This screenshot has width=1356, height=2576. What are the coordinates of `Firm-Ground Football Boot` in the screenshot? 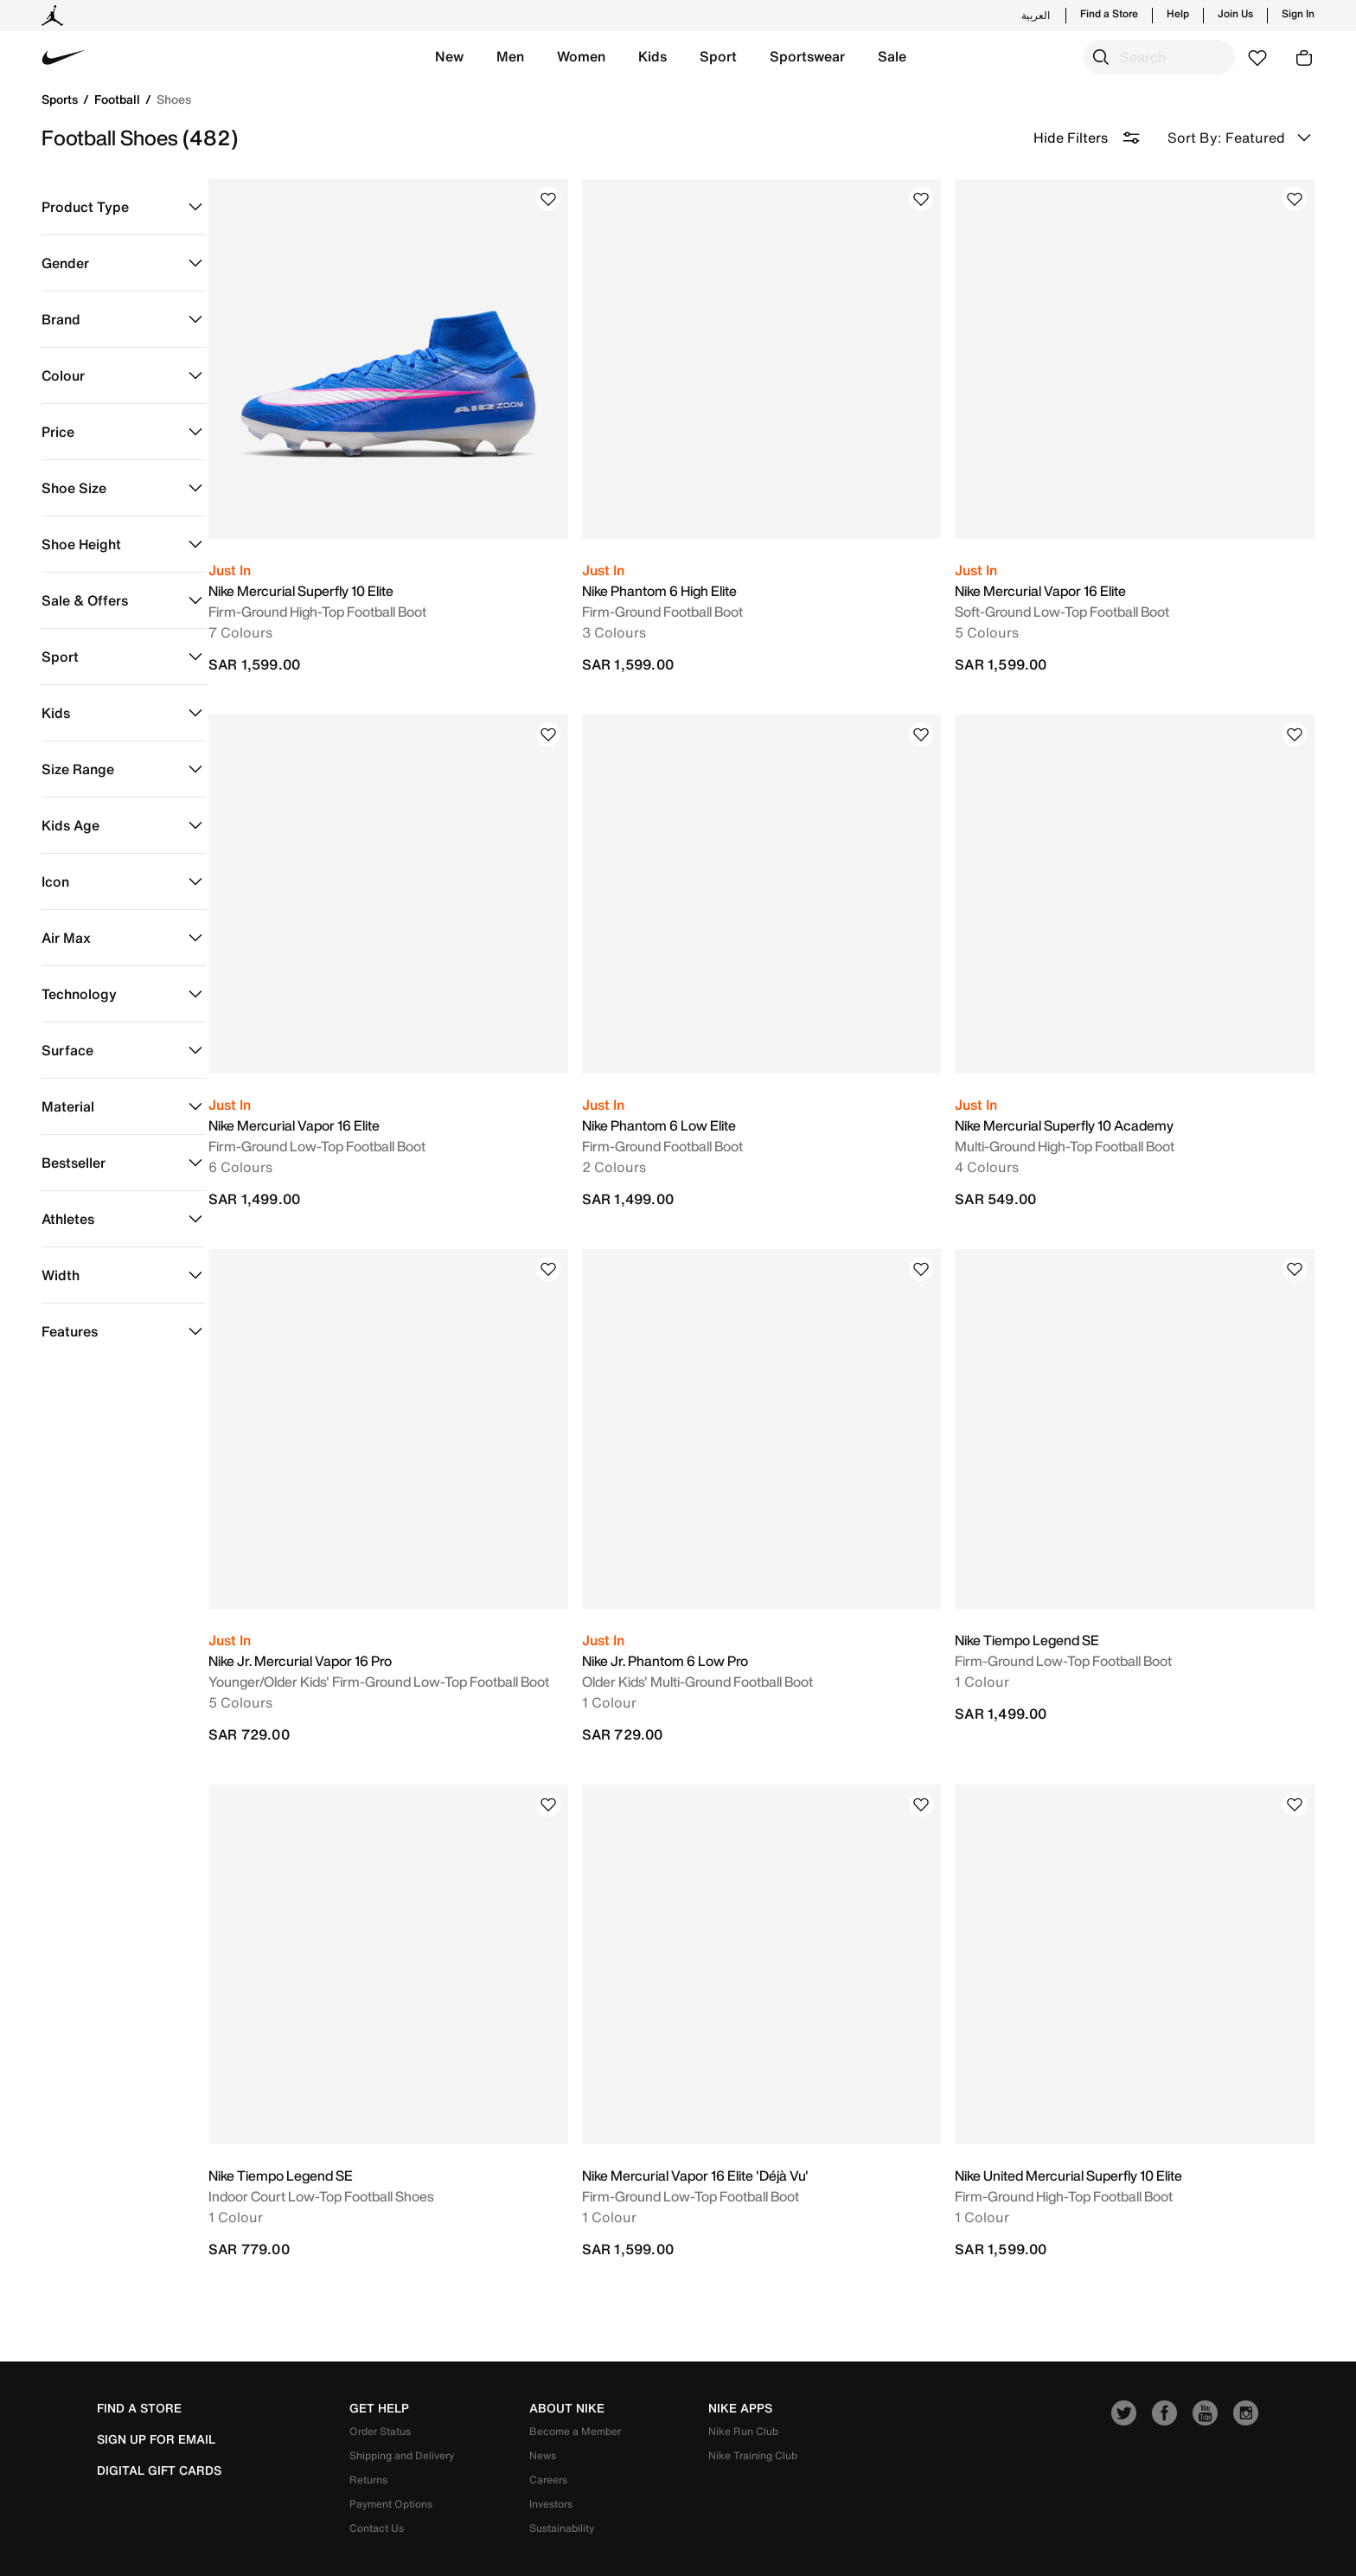 It's located at (684, 600).